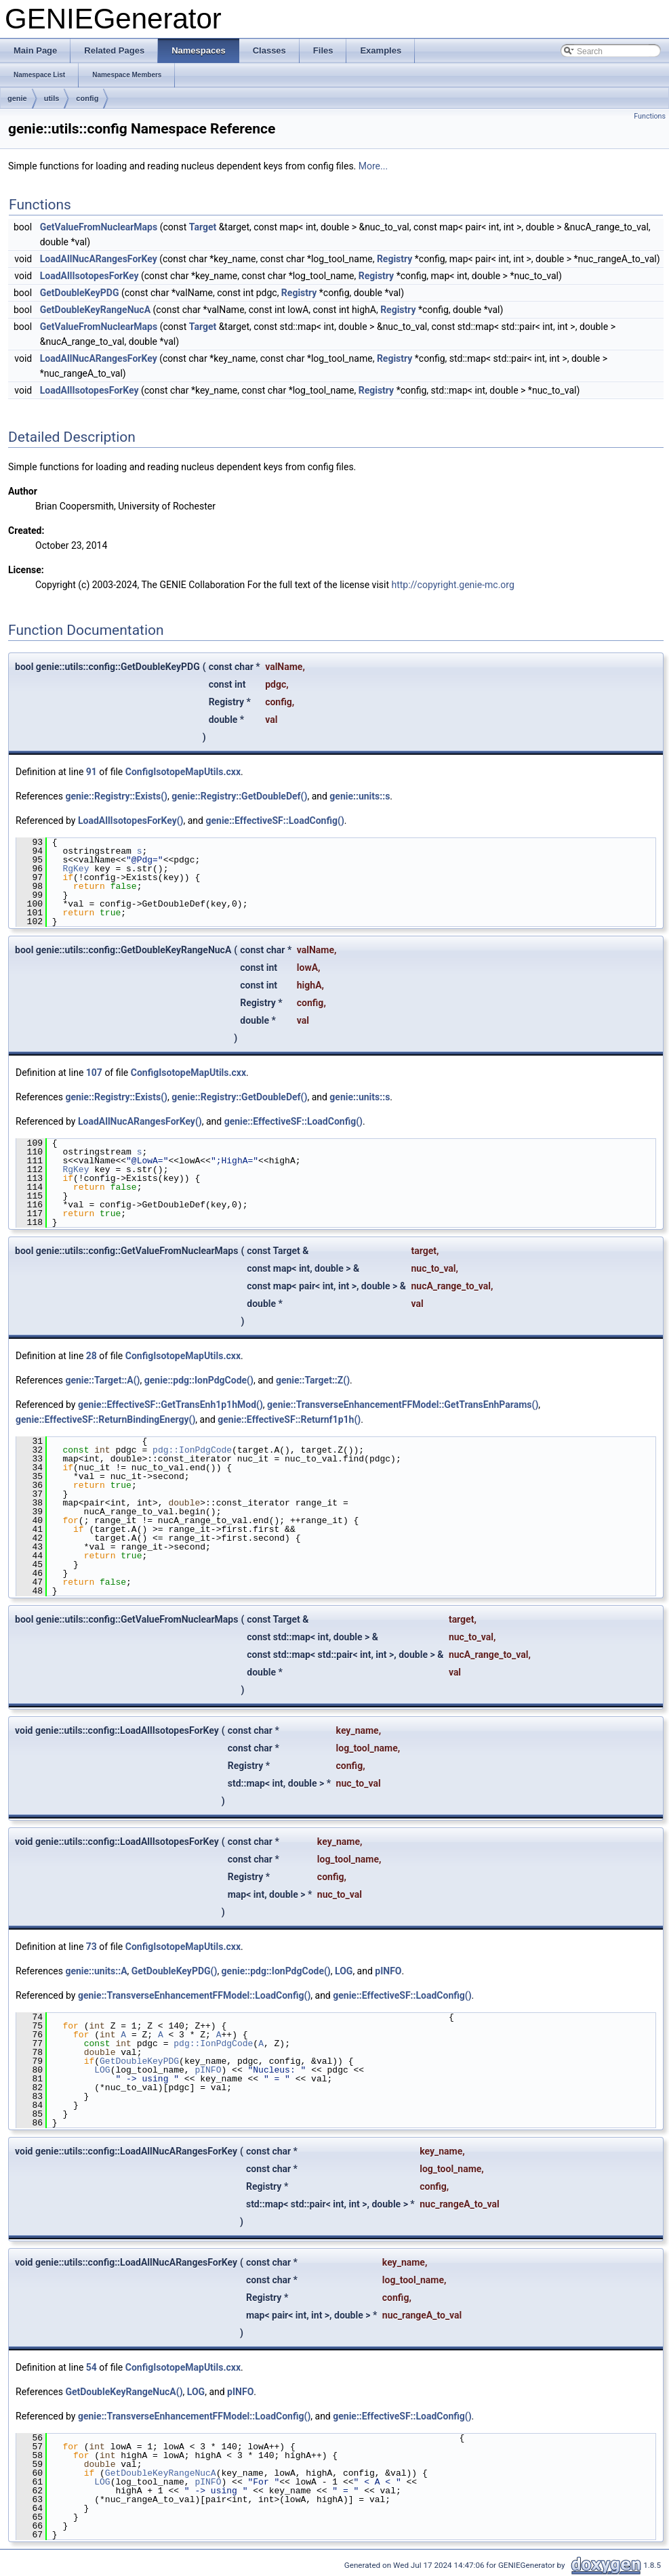  Describe the element at coordinates (199, 1380) in the screenshot. I see `genie::pdg::IonPdgCode()` at that location.